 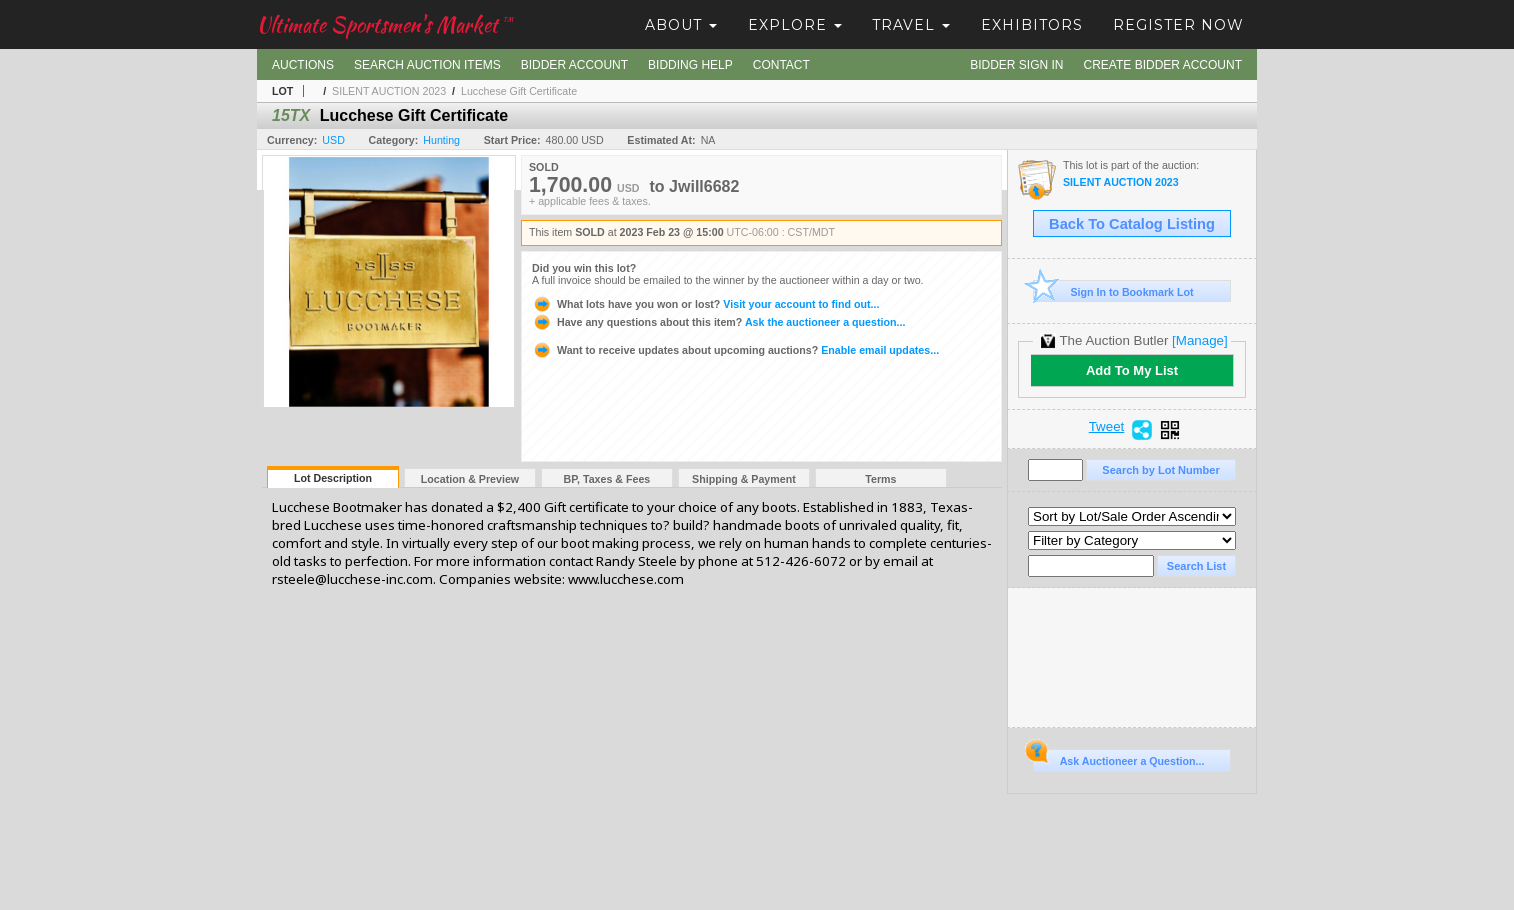 What do you see at coordinates (718, 322) in the screenshot?
I see `Ask the auctioneer a question...` at bounding box center [718, 322].